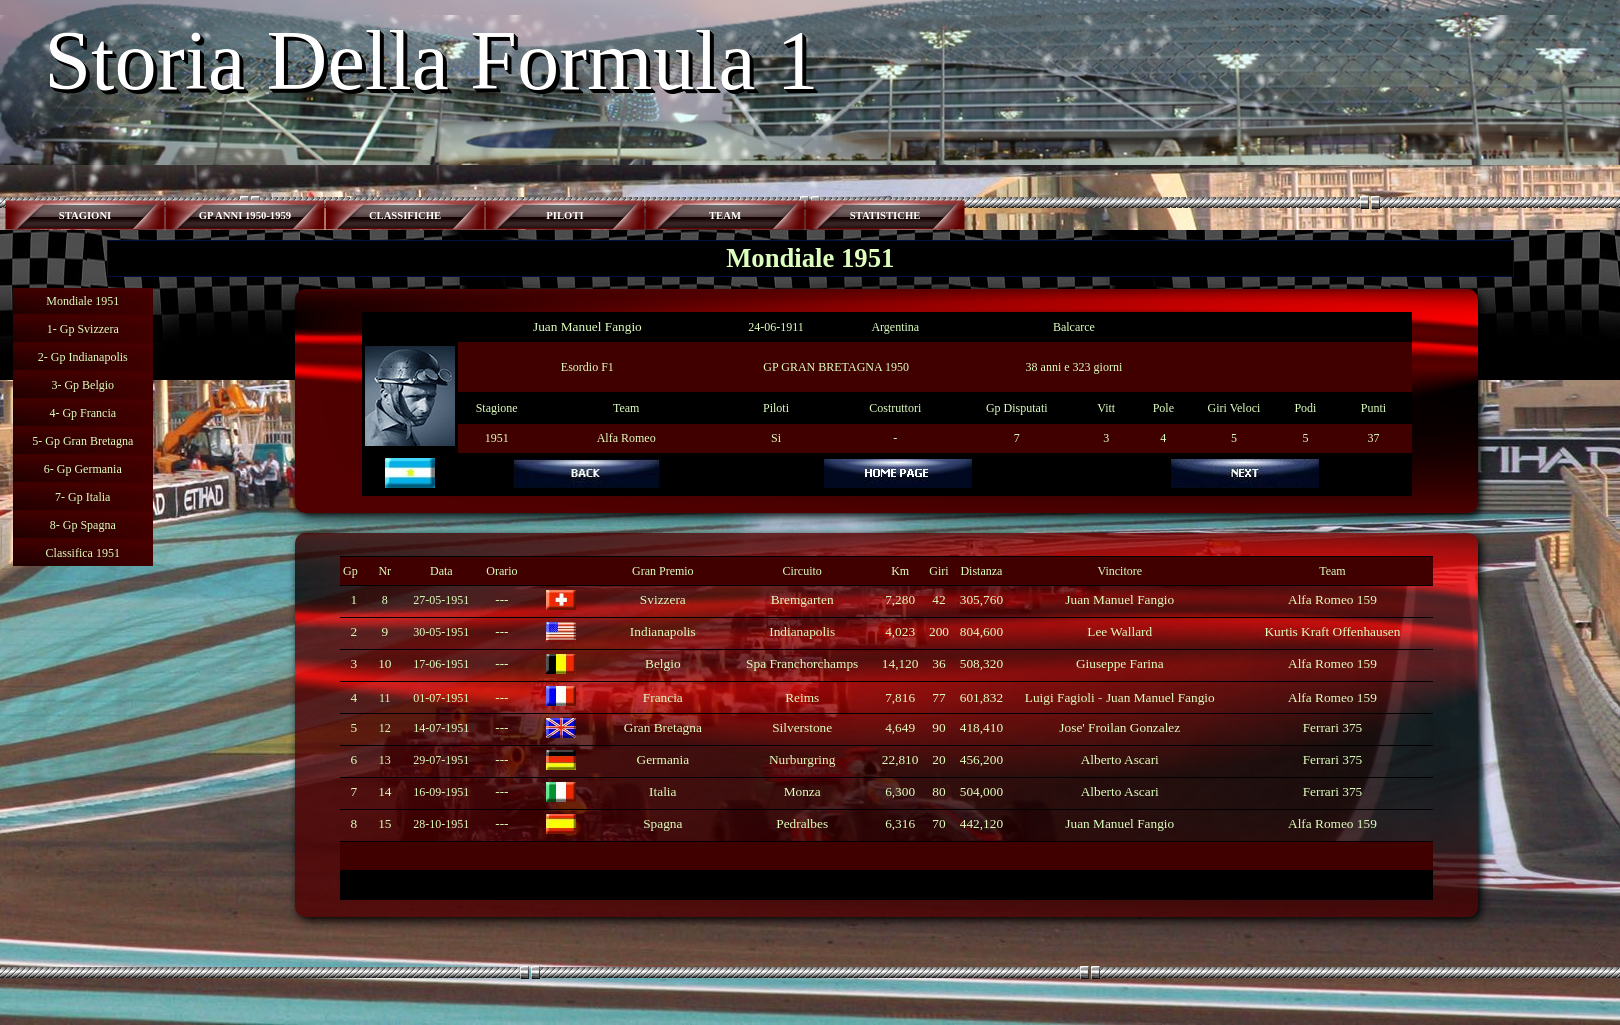 Image resolution: width=1620 pixels, height=1025 pixels. I want to click on Kurtis Kraft Offenhausen, so click(1332, 631).